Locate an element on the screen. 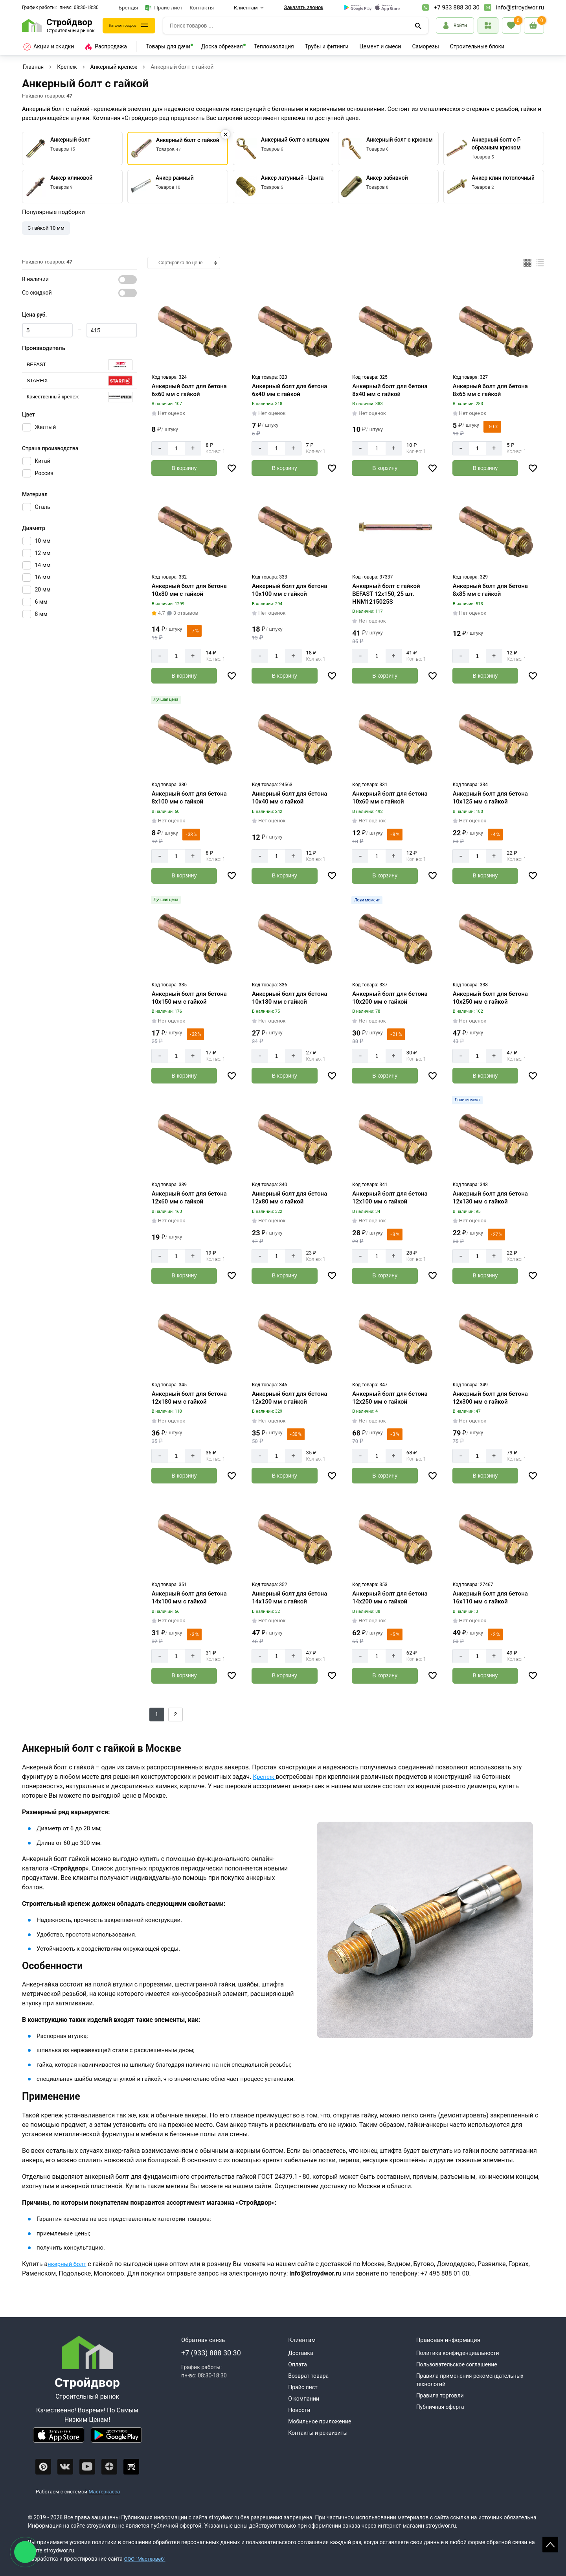 This screenshot has height=2576, width=566. Каталог товаров [Каталог] is located at coordinates (130, 25).